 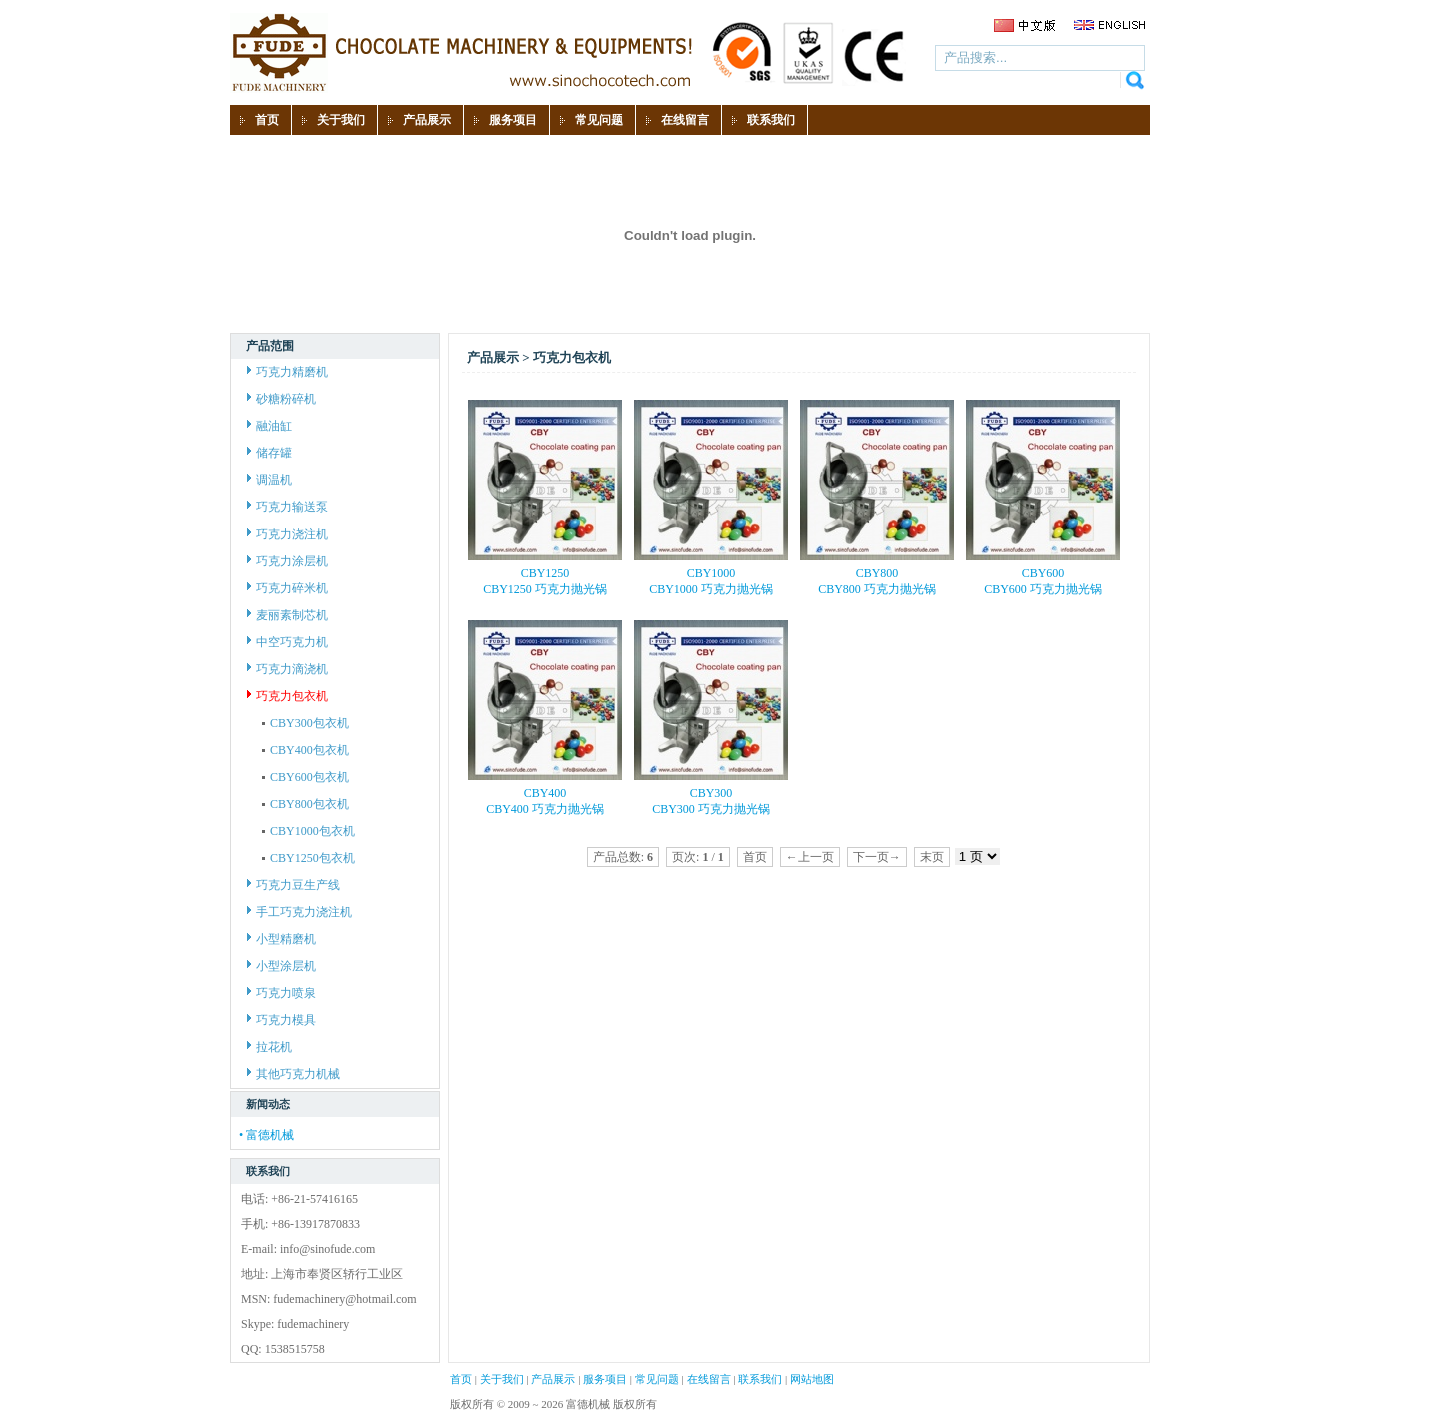 I want to click on 巧克力涂层机, so click(x=287, y=561).